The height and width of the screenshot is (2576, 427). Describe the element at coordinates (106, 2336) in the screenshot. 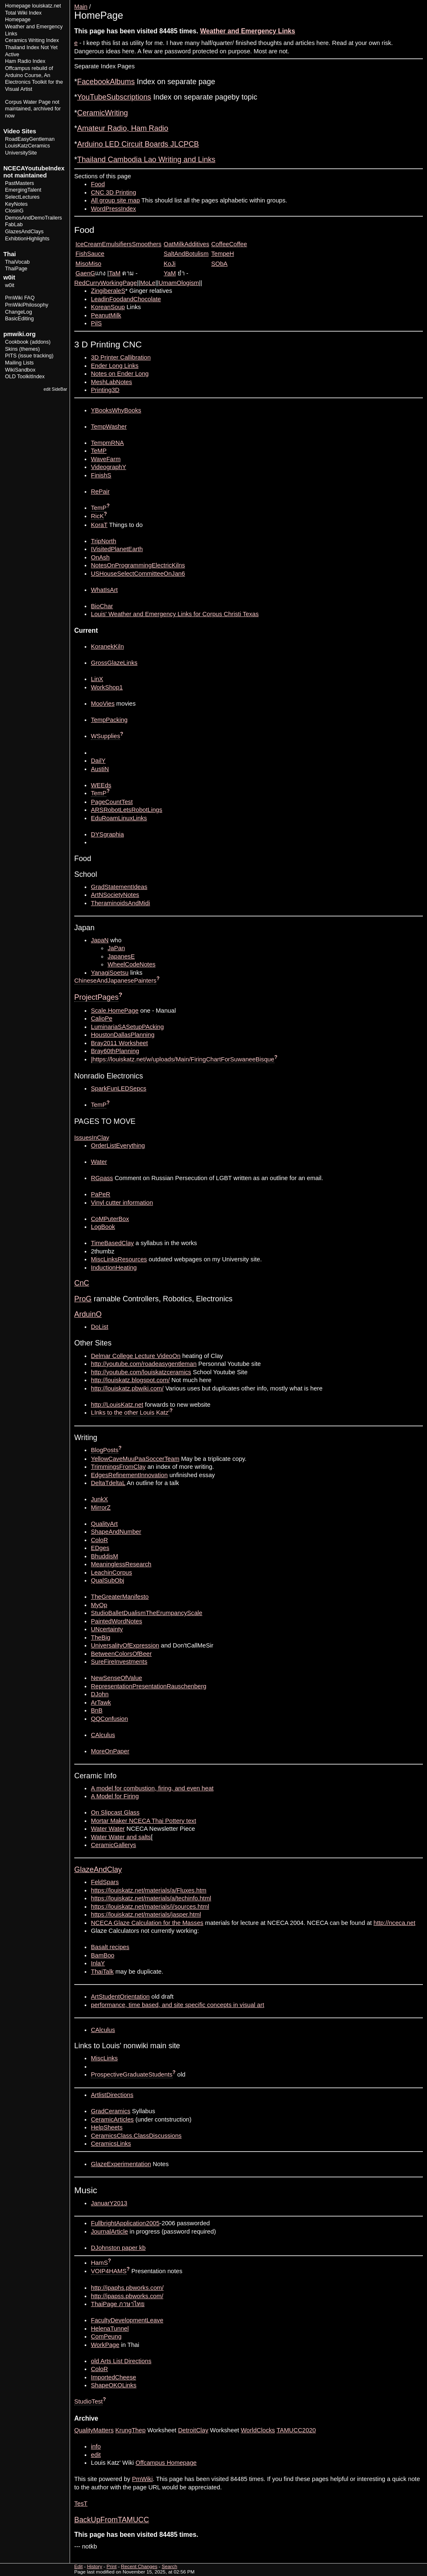

I see `ComPeung` at that location.